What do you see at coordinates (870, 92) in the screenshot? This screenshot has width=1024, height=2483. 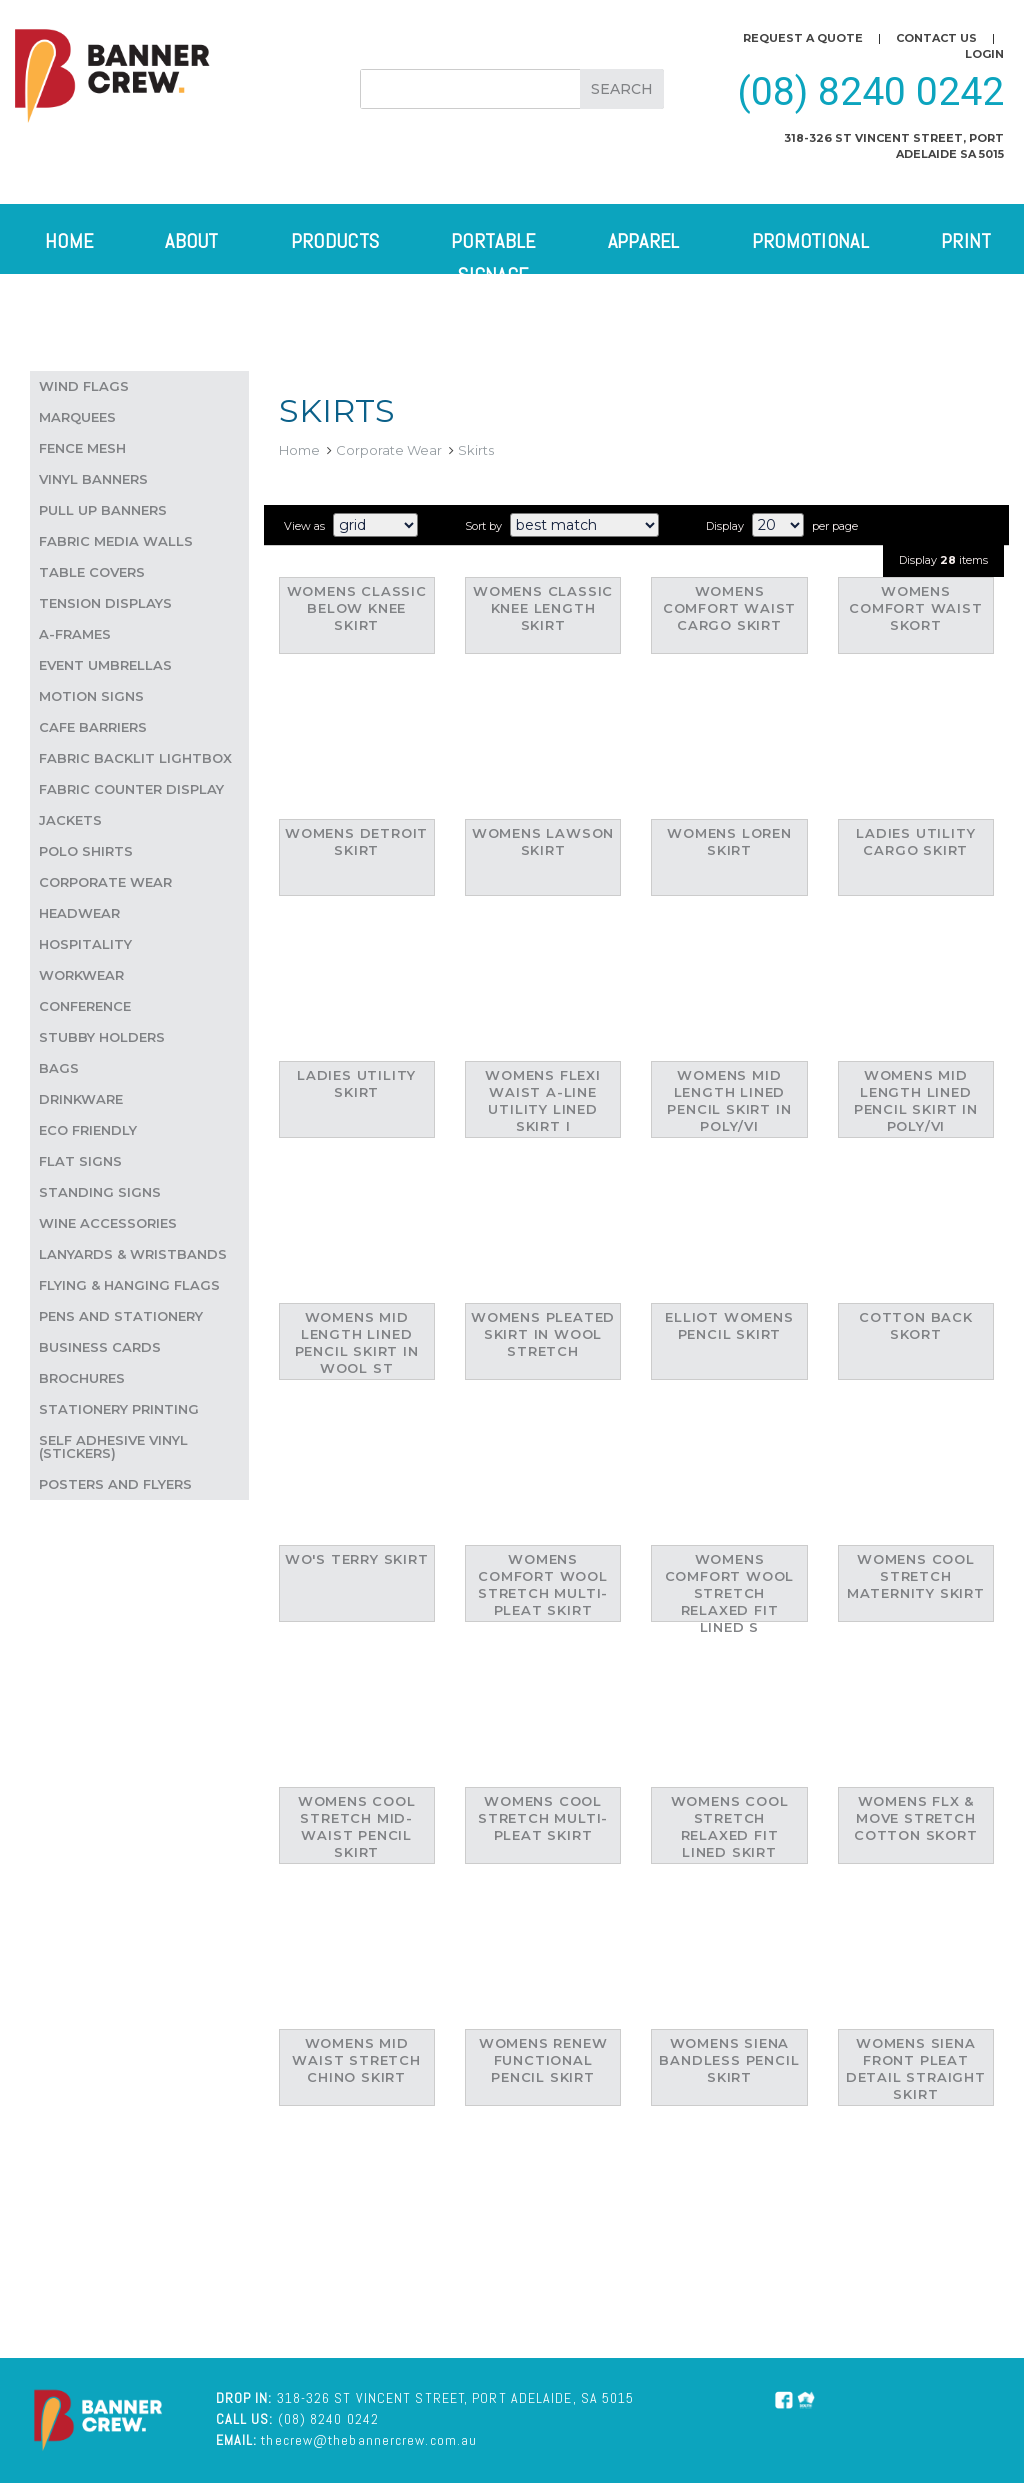 I see `(08) 8240 0242` at bounding box center [870, 92].